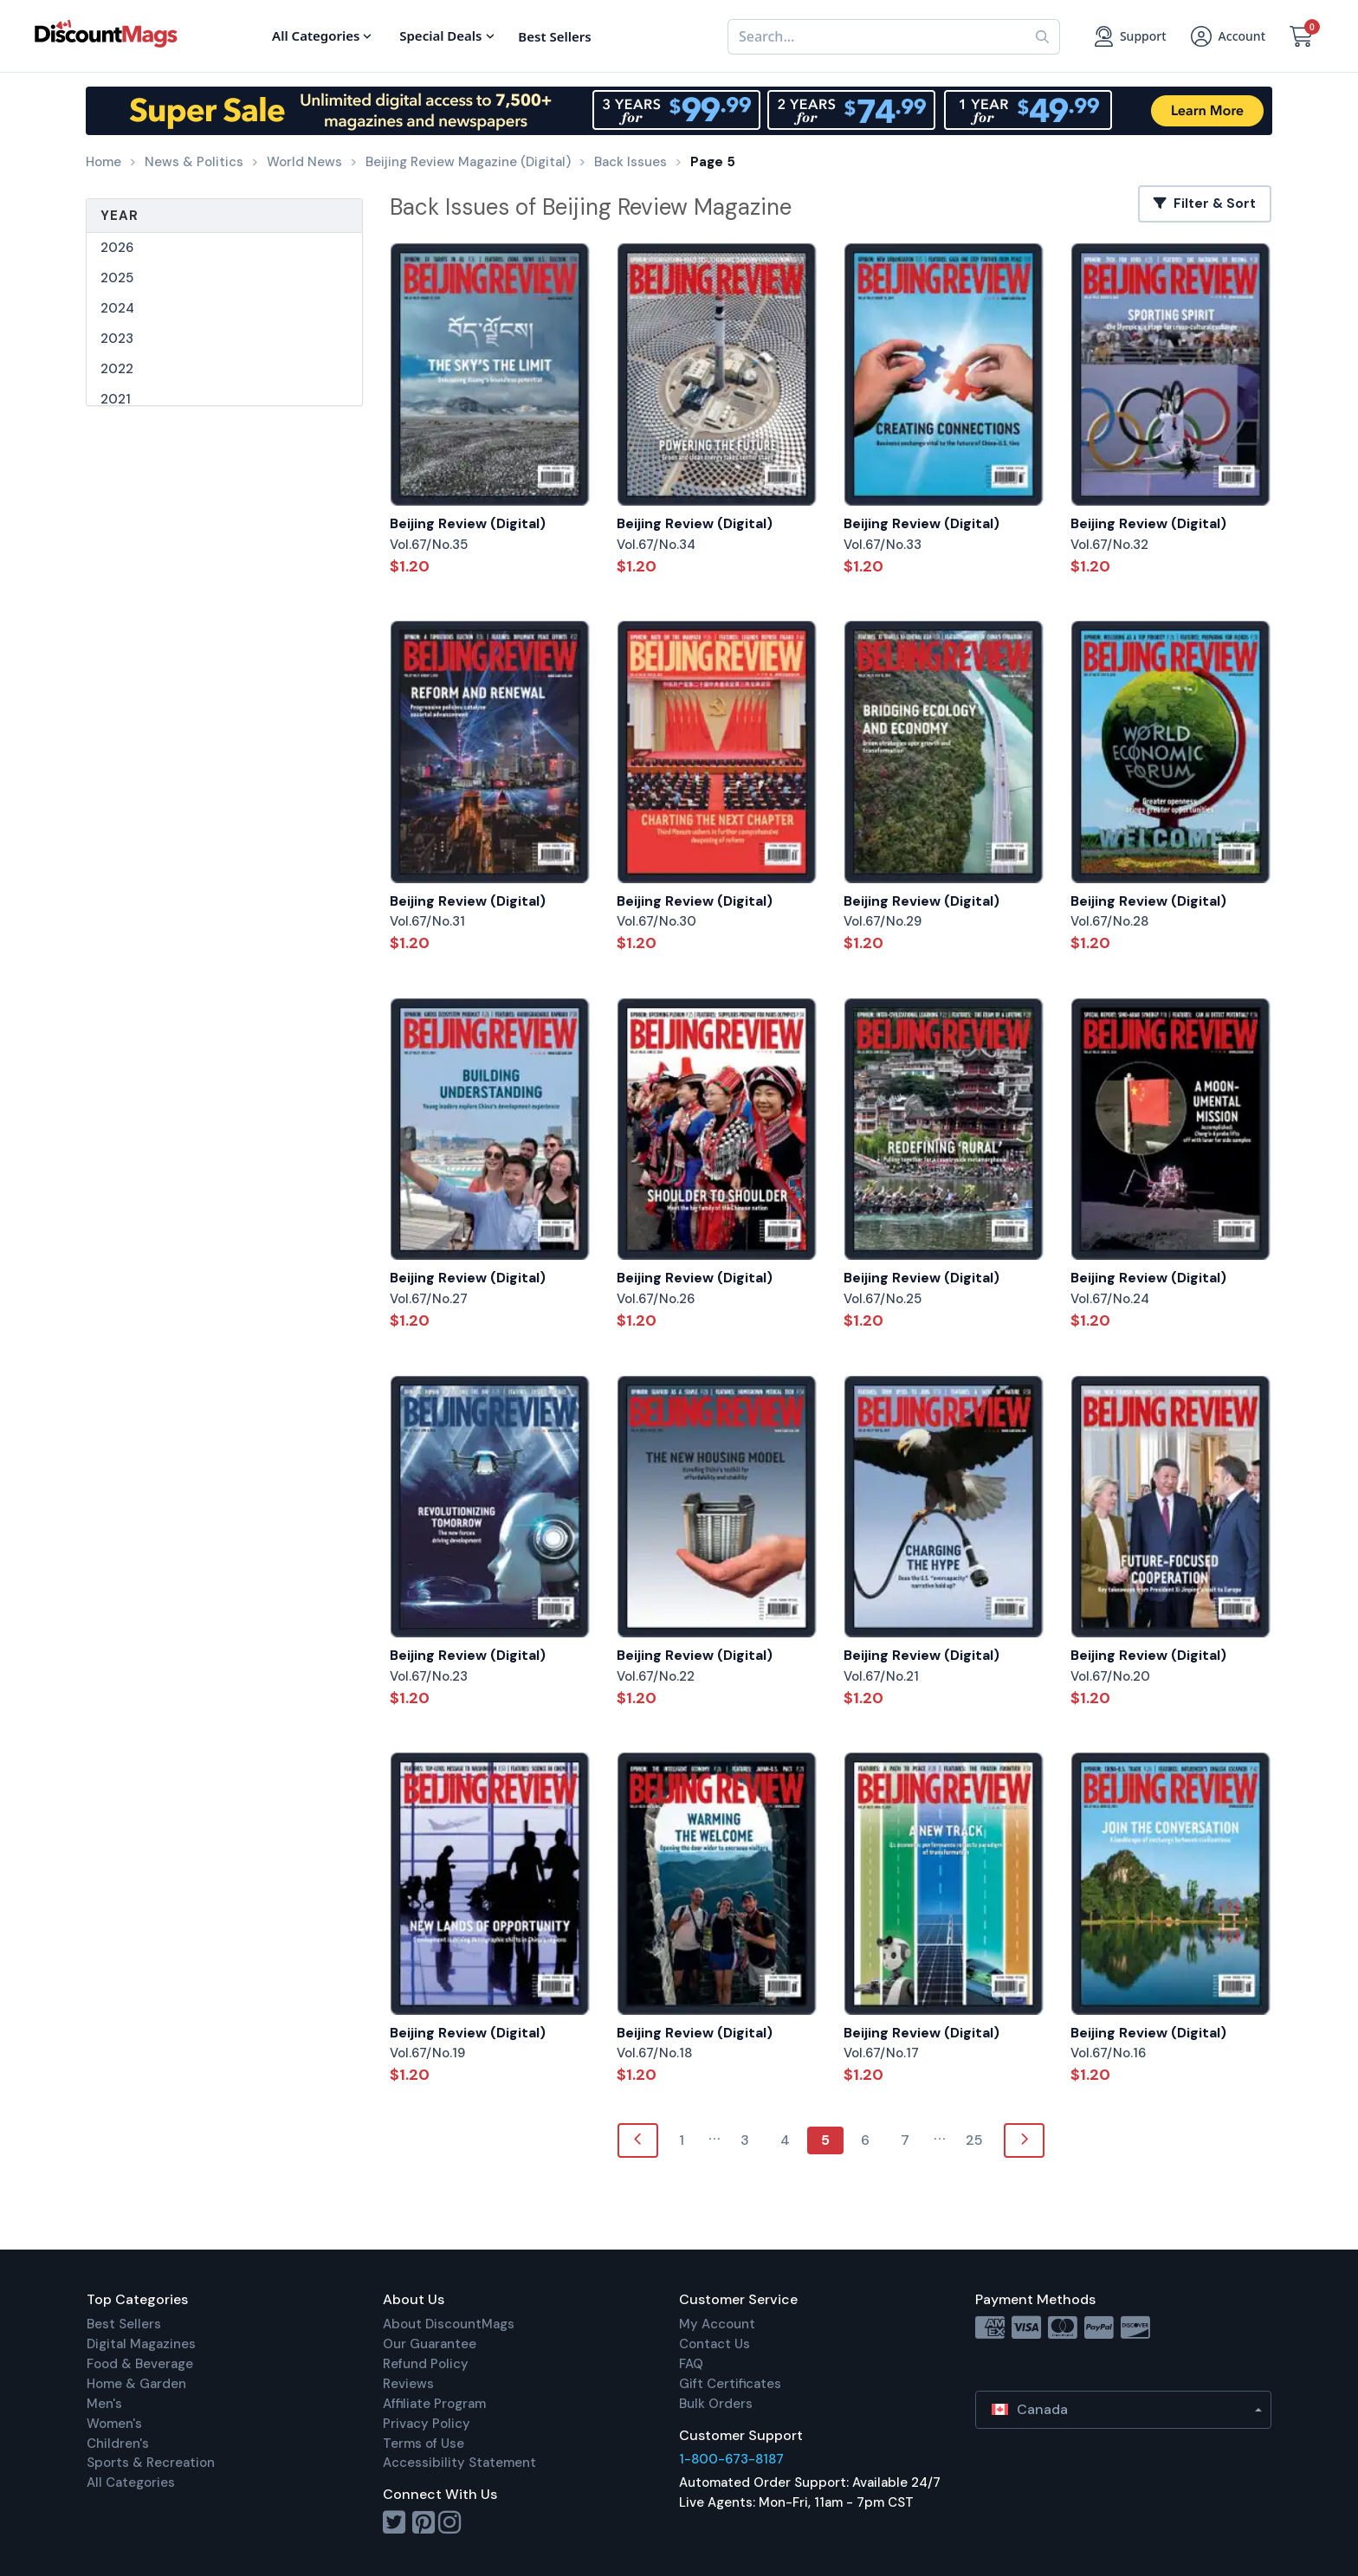 The height and width of the screenshot is (2576, 1358). What do you see at coordinates (408, 2383) in the screenshot?
I see `Reviews` at bounding box center [408, 2383].